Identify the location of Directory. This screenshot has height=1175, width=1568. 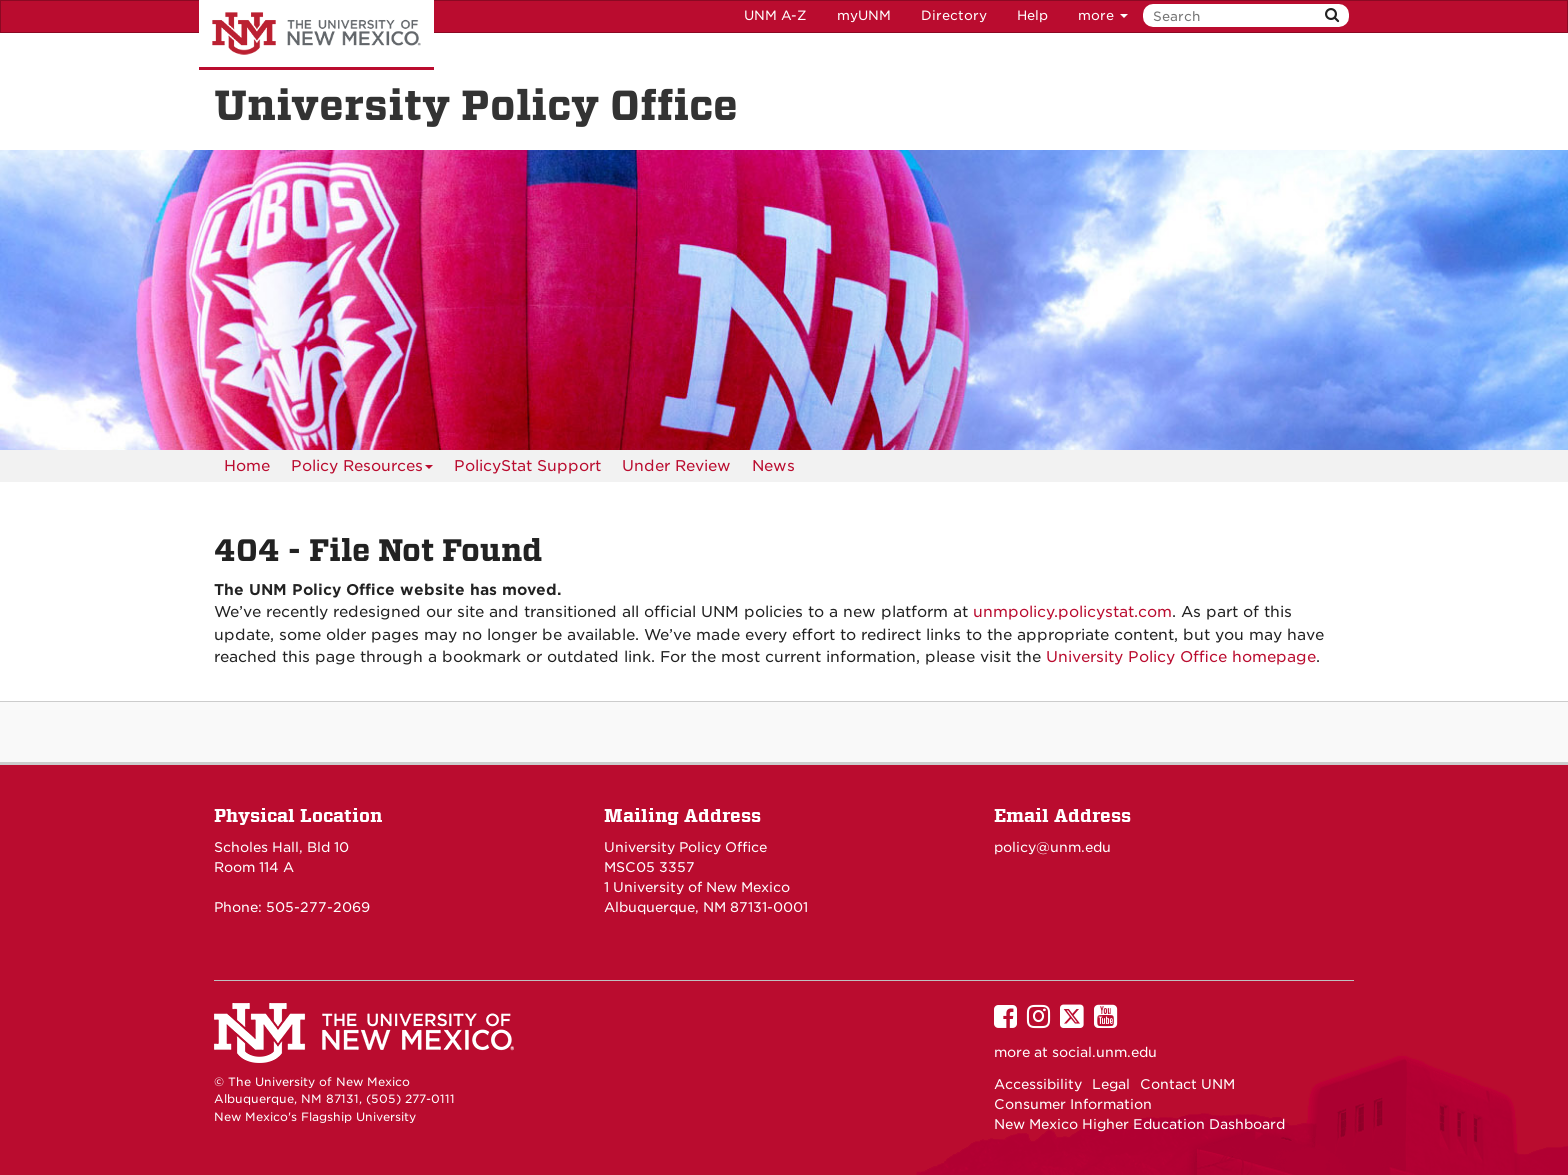
(954, 15).